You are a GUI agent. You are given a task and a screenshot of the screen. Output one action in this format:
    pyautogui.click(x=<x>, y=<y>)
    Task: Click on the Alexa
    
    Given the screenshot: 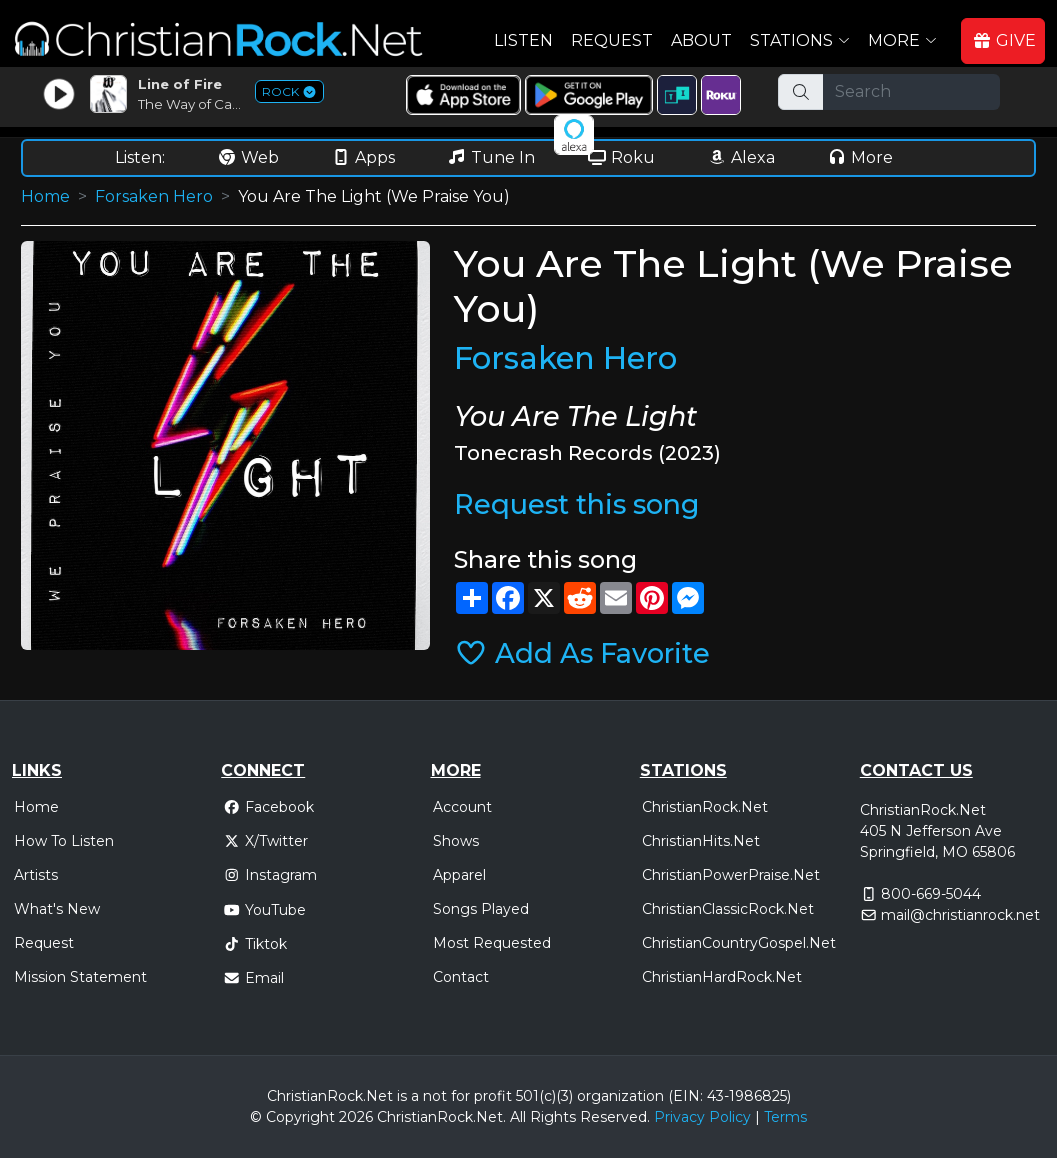 What is the action you would take?
    pyautogui.click(x=741, y=157)
    